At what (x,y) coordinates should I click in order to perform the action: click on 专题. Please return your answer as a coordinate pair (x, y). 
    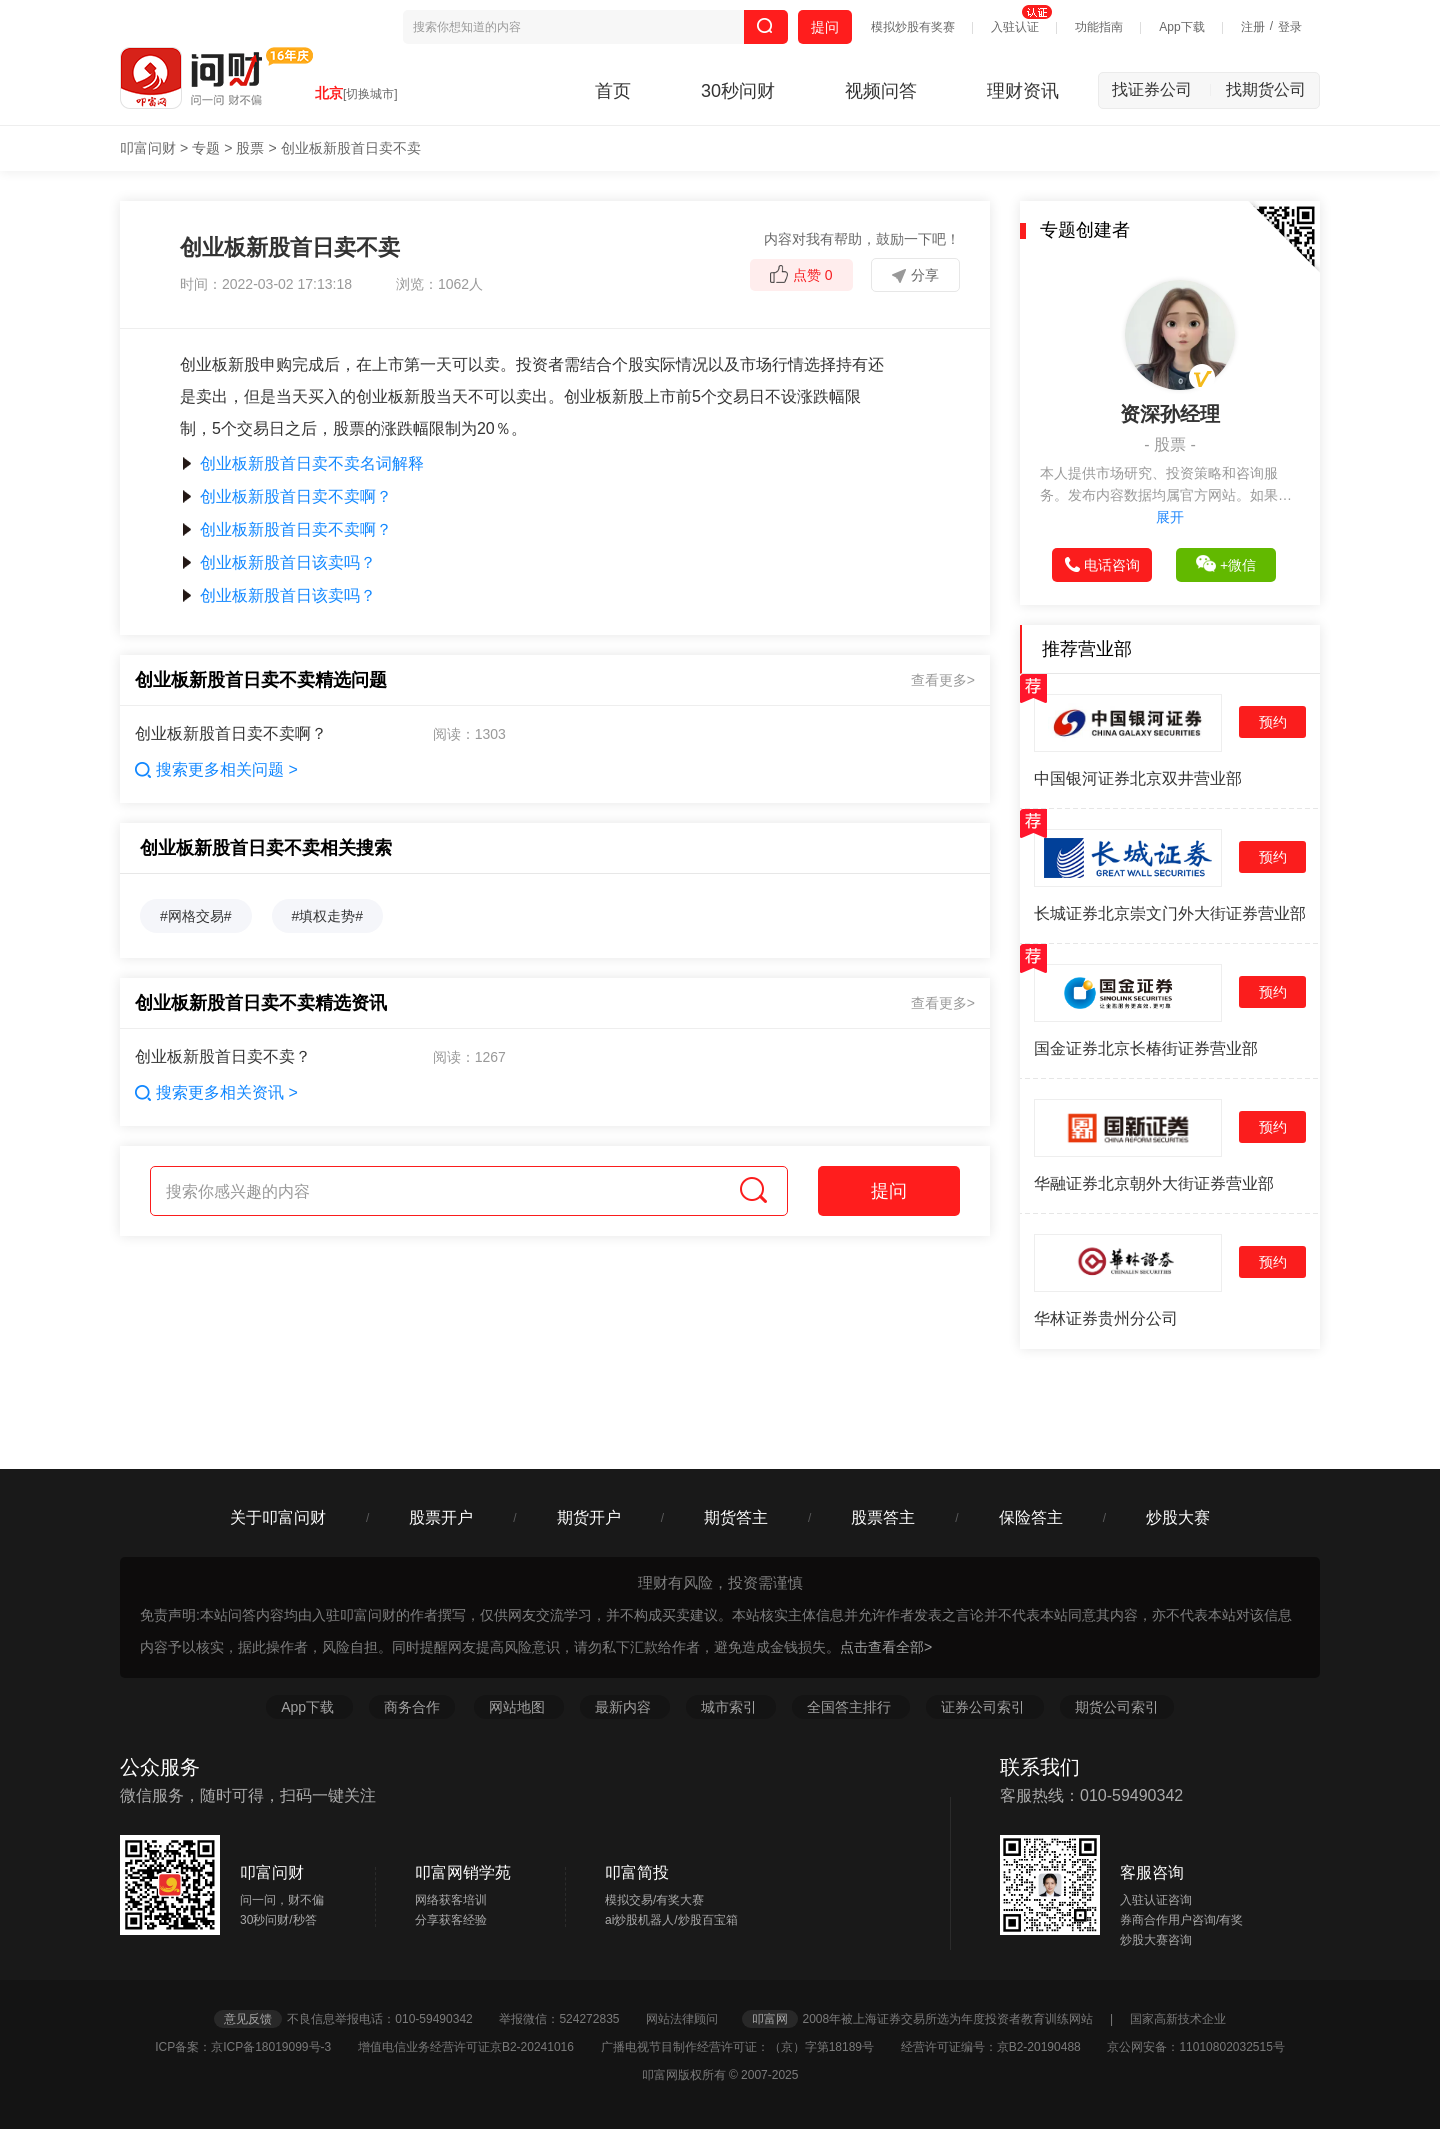
    Looking at the image, I should click on (206, 148).